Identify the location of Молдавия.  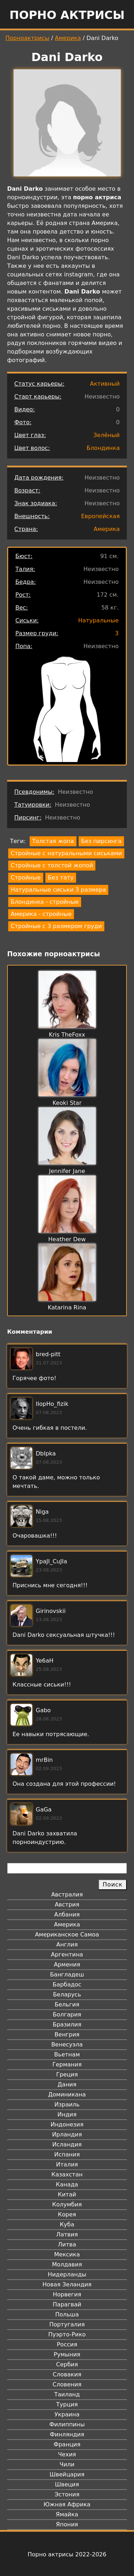
(67, 2264).